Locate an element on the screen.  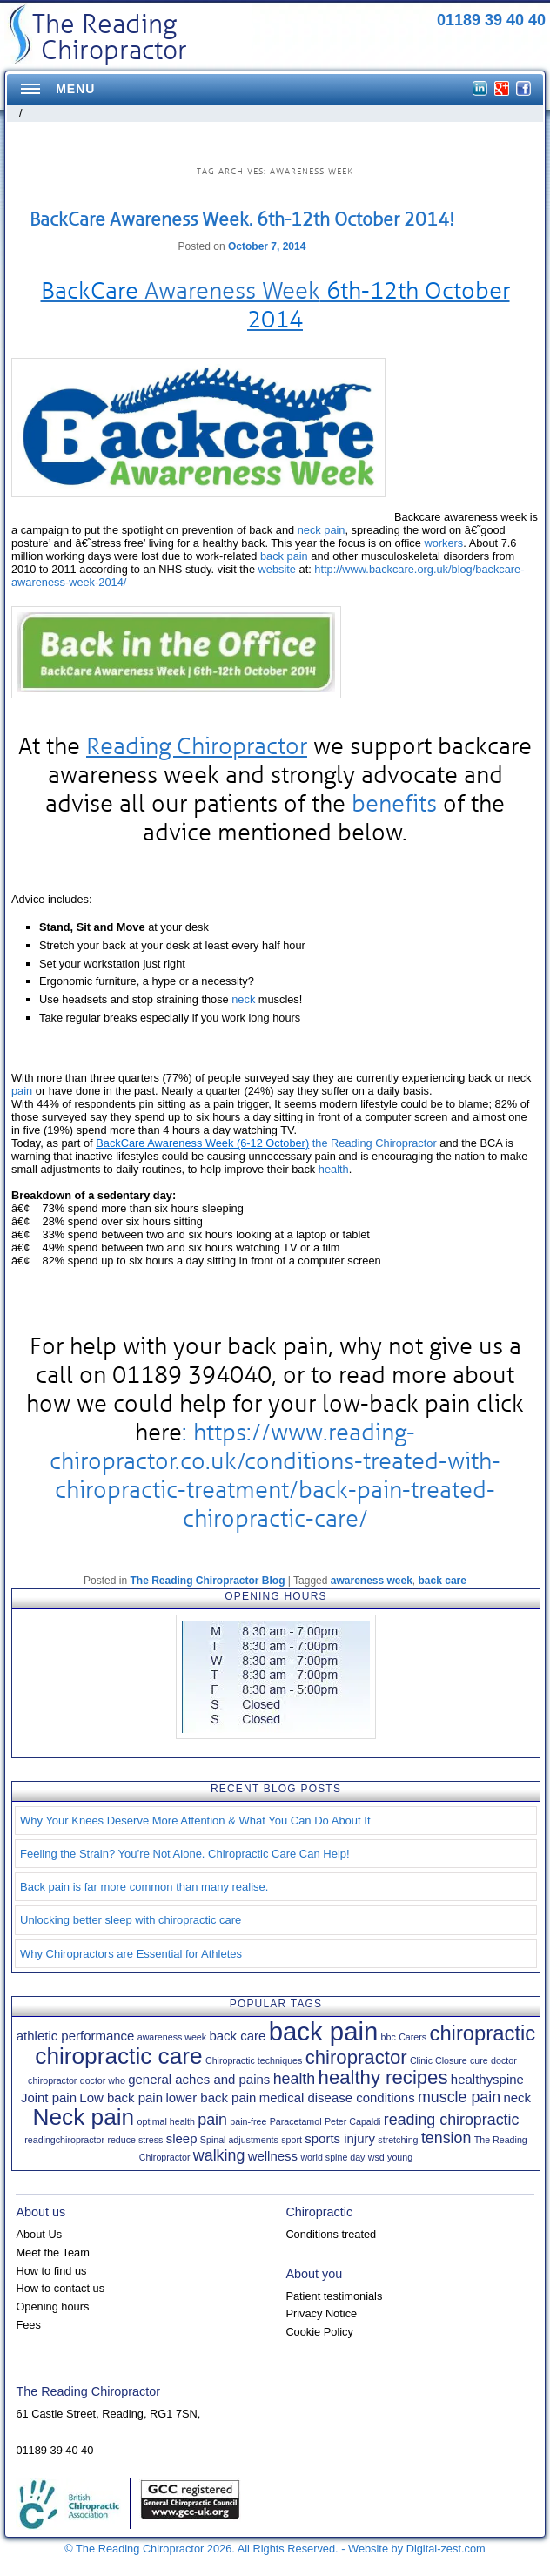
chiropractic care [chiropractic care (8 items)] is located at coordinates (118, 2056).